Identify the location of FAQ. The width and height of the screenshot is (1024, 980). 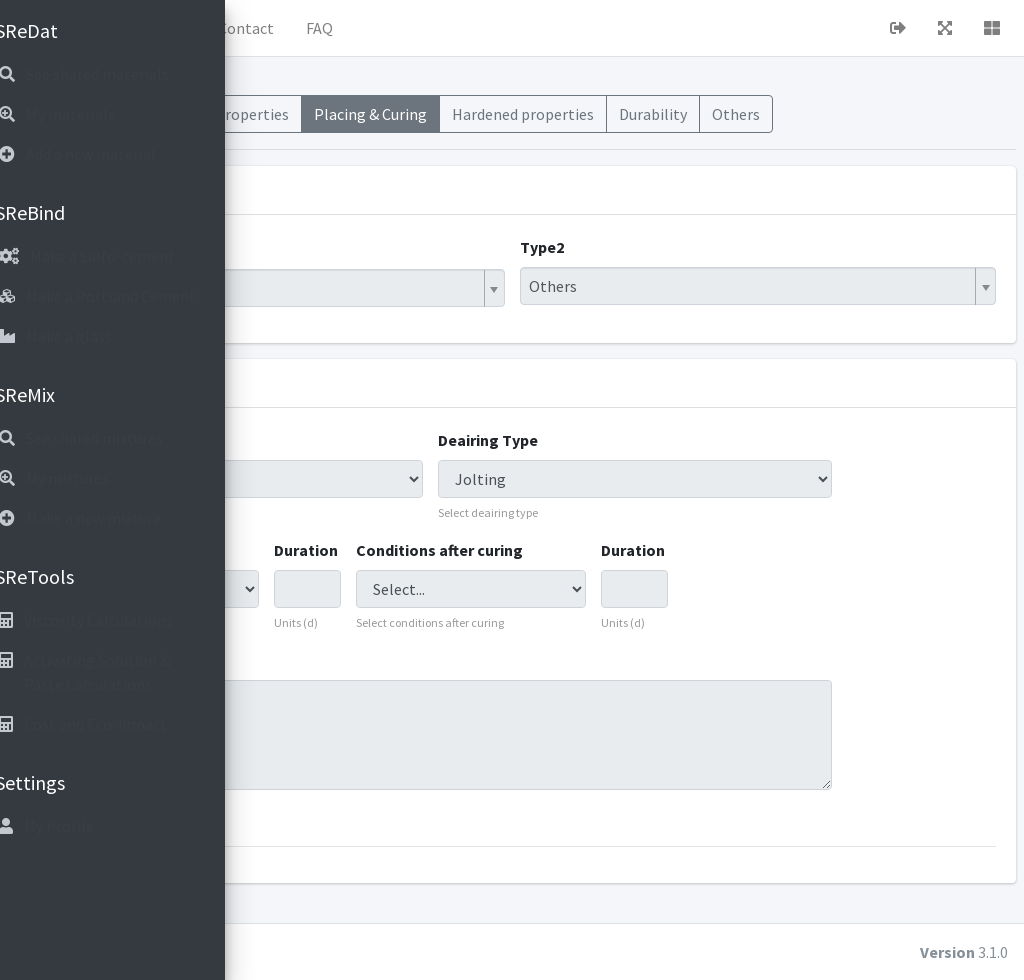
(569, 28).